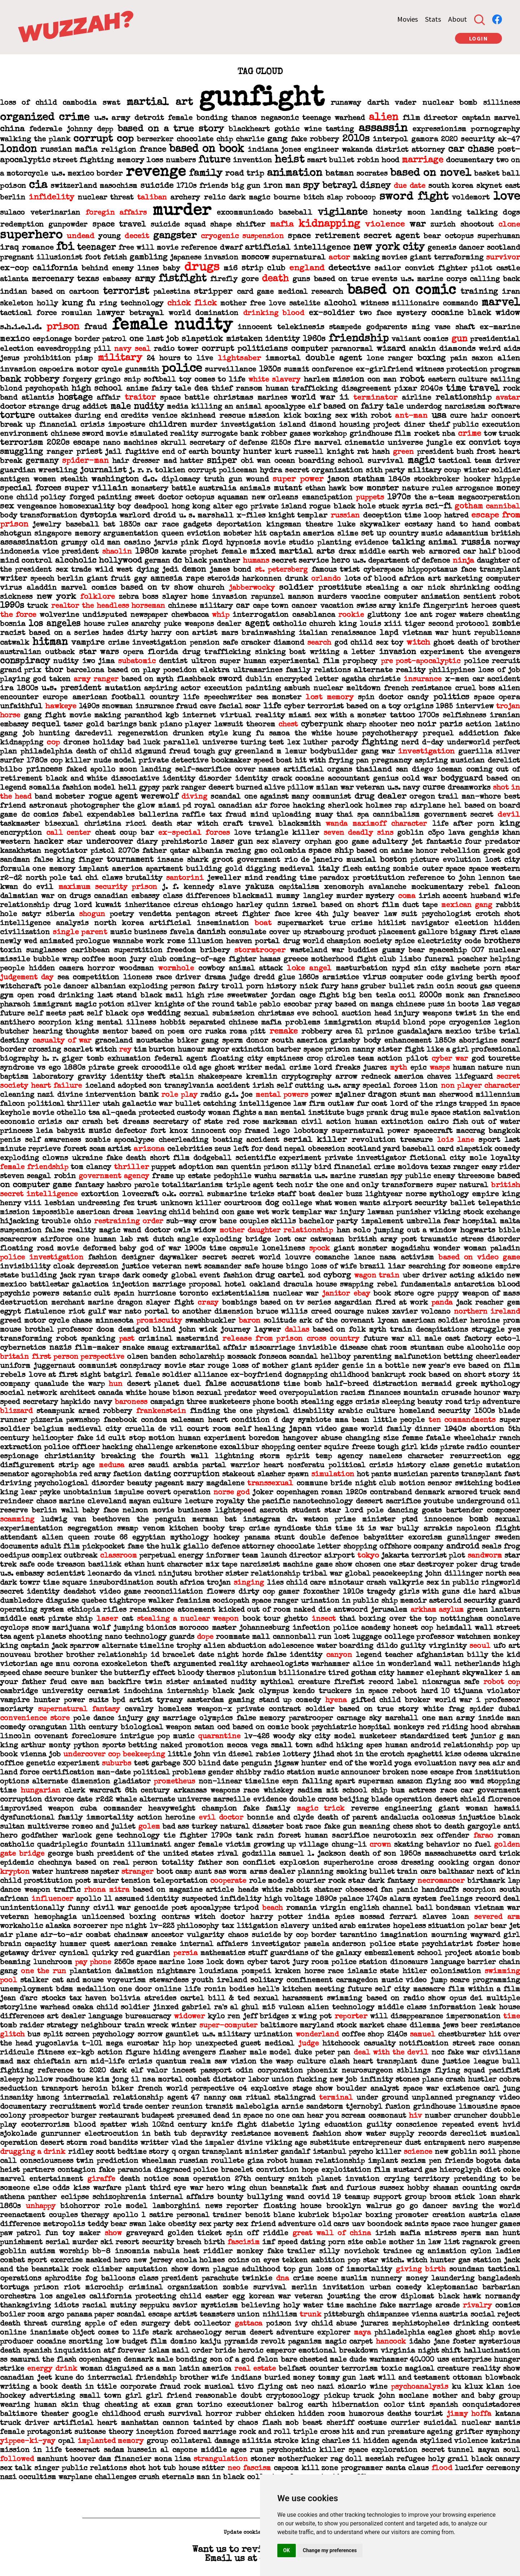 Image resolution: width=520 pixels, height=2576 pixels. Describe the element at coordinates (448, 1718) in the screenshot. I see `one man army` at that location.